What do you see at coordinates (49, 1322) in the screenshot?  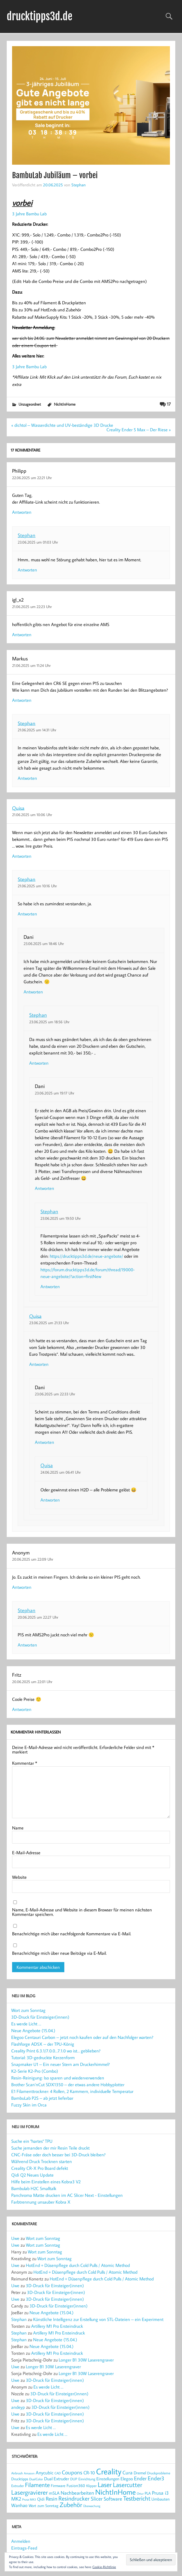 I see `23.06.2025 um 21:33 Uhr` at bounding box center [49, 1322].